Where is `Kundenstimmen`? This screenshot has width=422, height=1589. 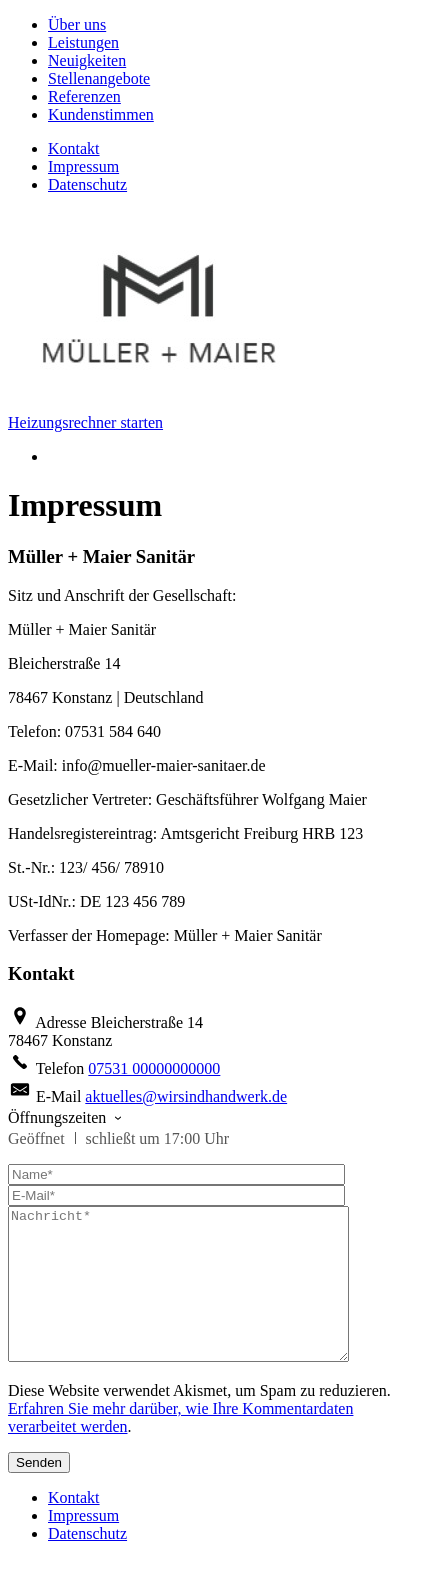 Kundenstimmen is located at coordinates (101, 114).